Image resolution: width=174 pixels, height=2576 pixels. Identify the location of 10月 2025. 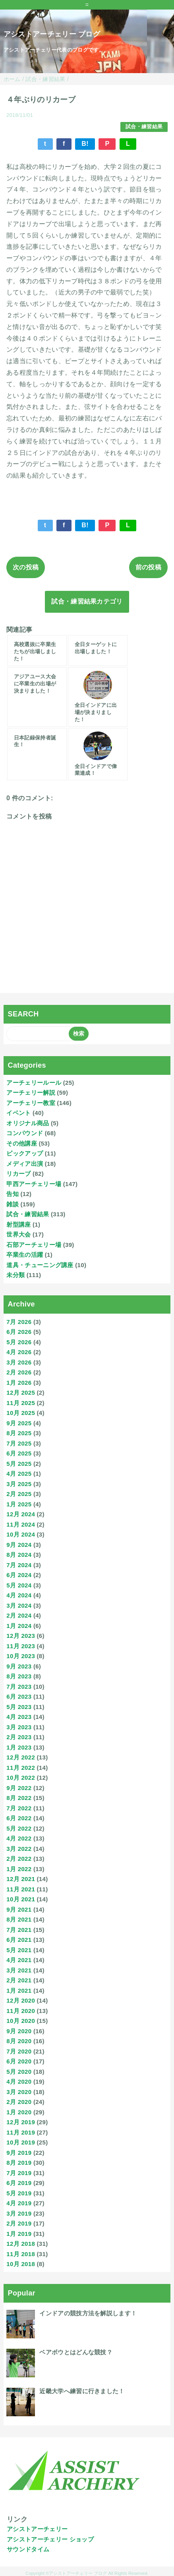
(20, 1412).